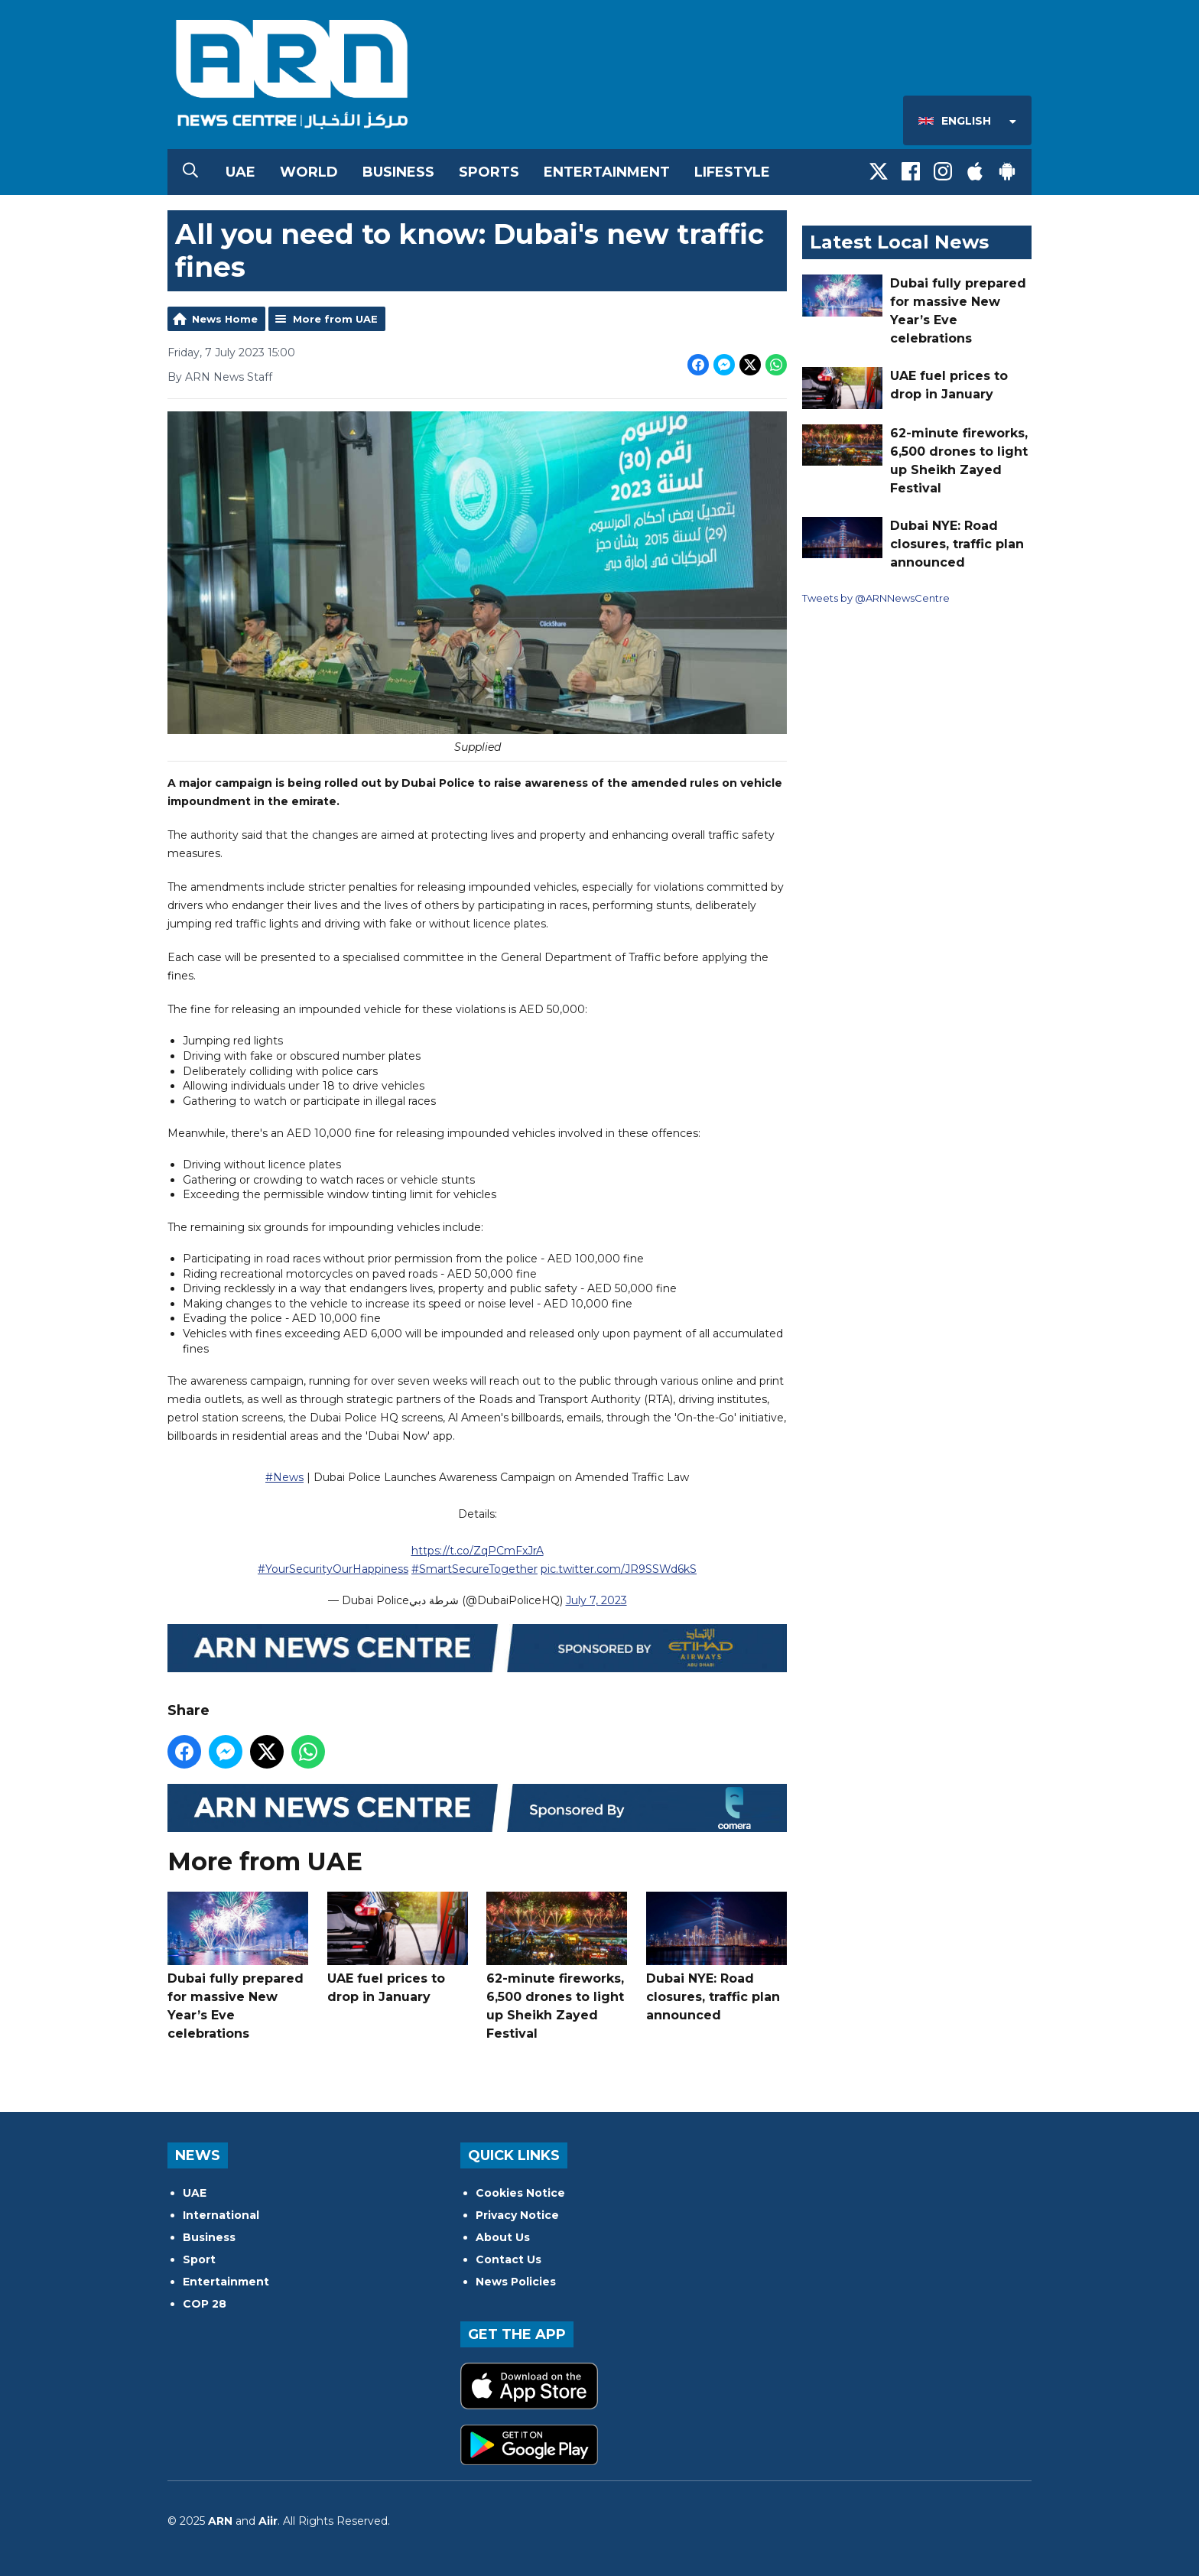 The width and height of the screenshot is (1199, 2576). What do you see at coordinates (284, 1477) in the screenshot?
I see `#News` at bounding box center [284, 1477].